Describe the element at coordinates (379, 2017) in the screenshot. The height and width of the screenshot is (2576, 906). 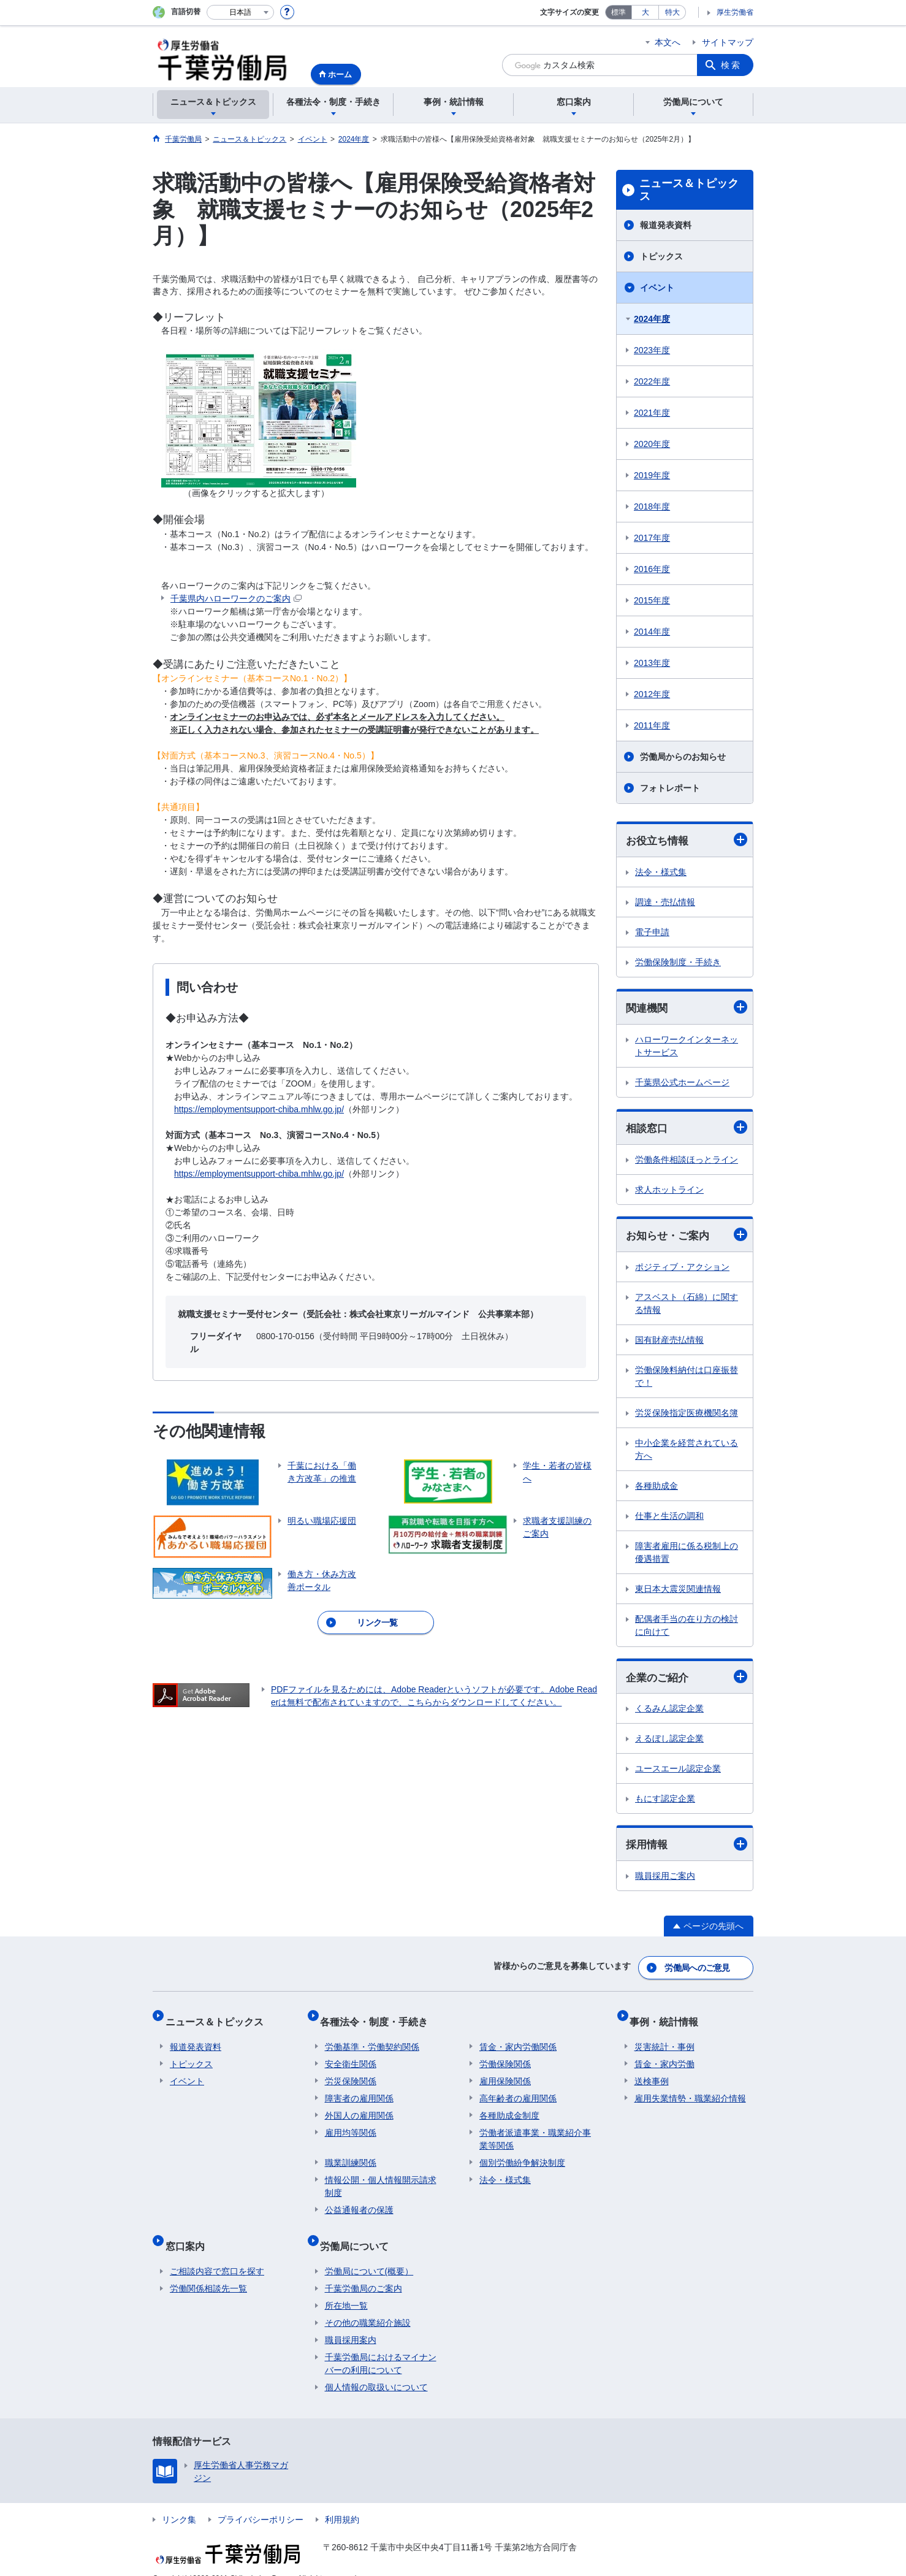
I see `各種法令・制度・手続き` at that location.